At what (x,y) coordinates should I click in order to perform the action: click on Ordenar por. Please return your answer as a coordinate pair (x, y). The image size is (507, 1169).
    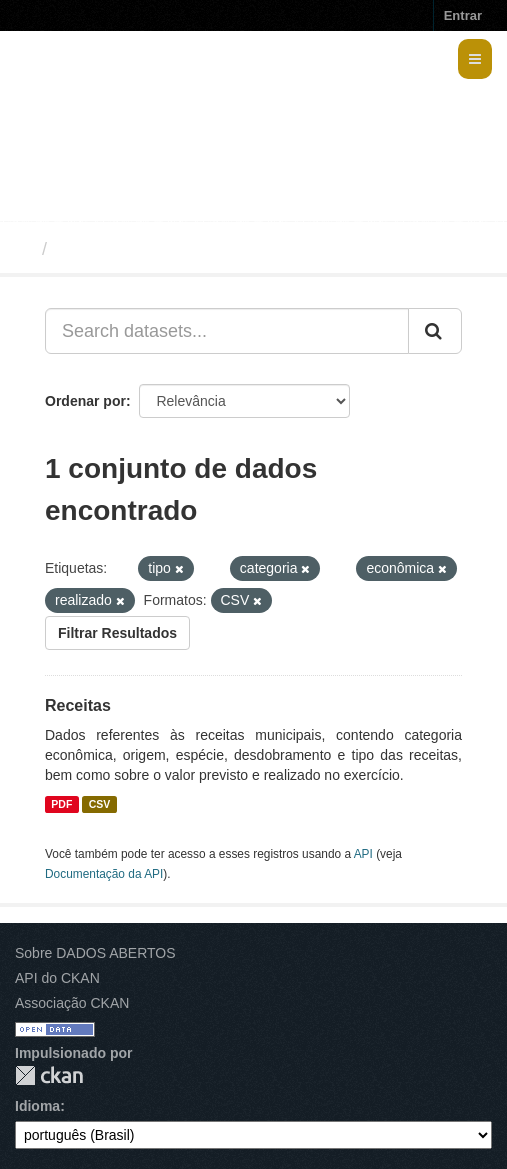
    Looking at the image, I should click on (85, 401).